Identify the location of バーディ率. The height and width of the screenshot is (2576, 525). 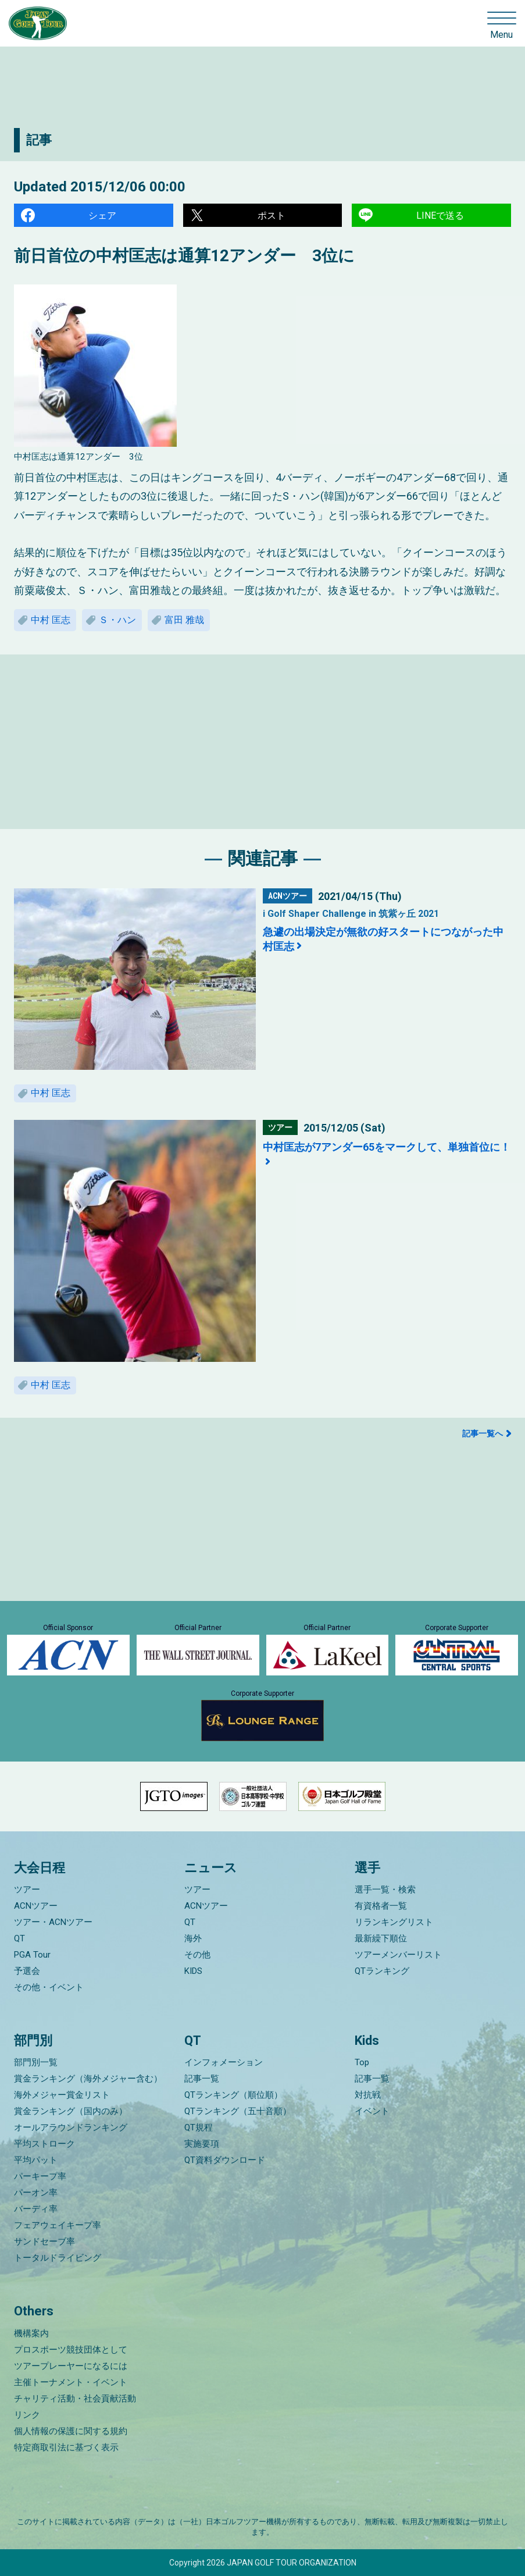
(36, 2209).